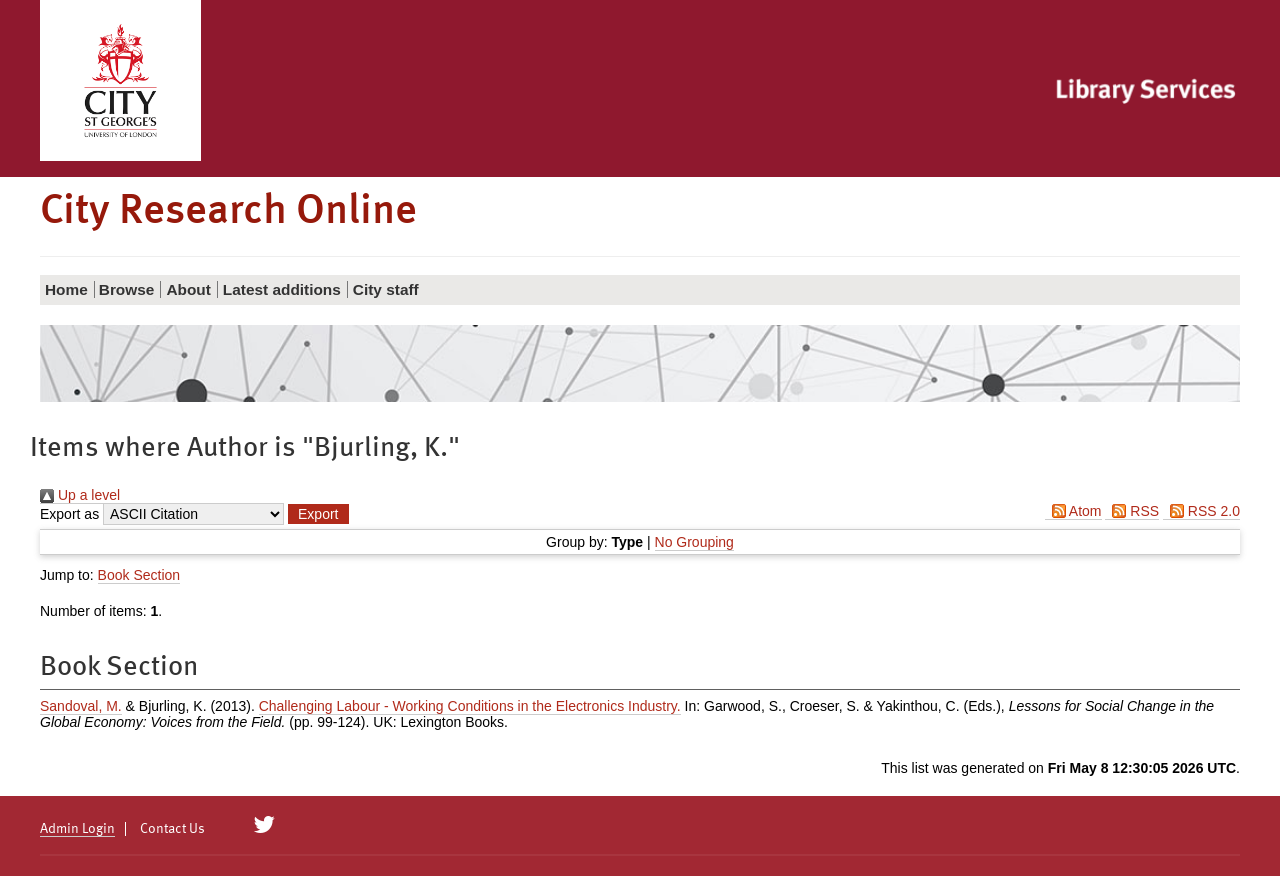 This screenshot has width=1280, height=876. Describe the element at coordinates (77, 829) in the screenshot. I see `Admin Login` at that location.